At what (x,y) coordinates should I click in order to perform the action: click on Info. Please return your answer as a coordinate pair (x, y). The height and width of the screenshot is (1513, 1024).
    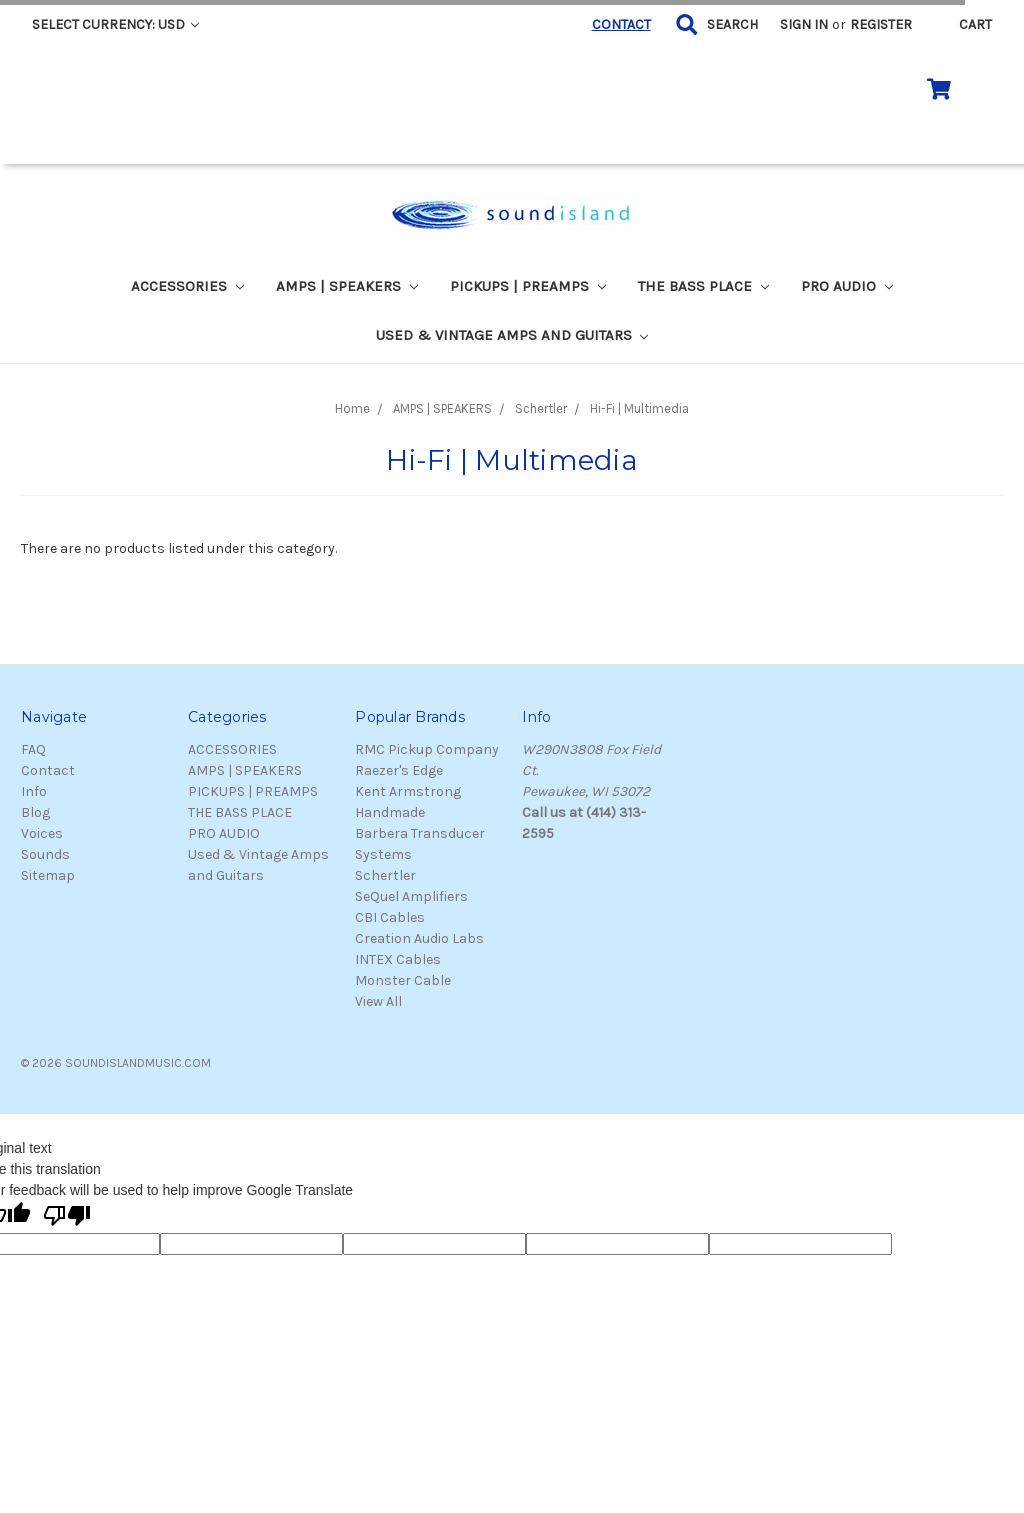
    Looking at the image, I should click on (34, 791).